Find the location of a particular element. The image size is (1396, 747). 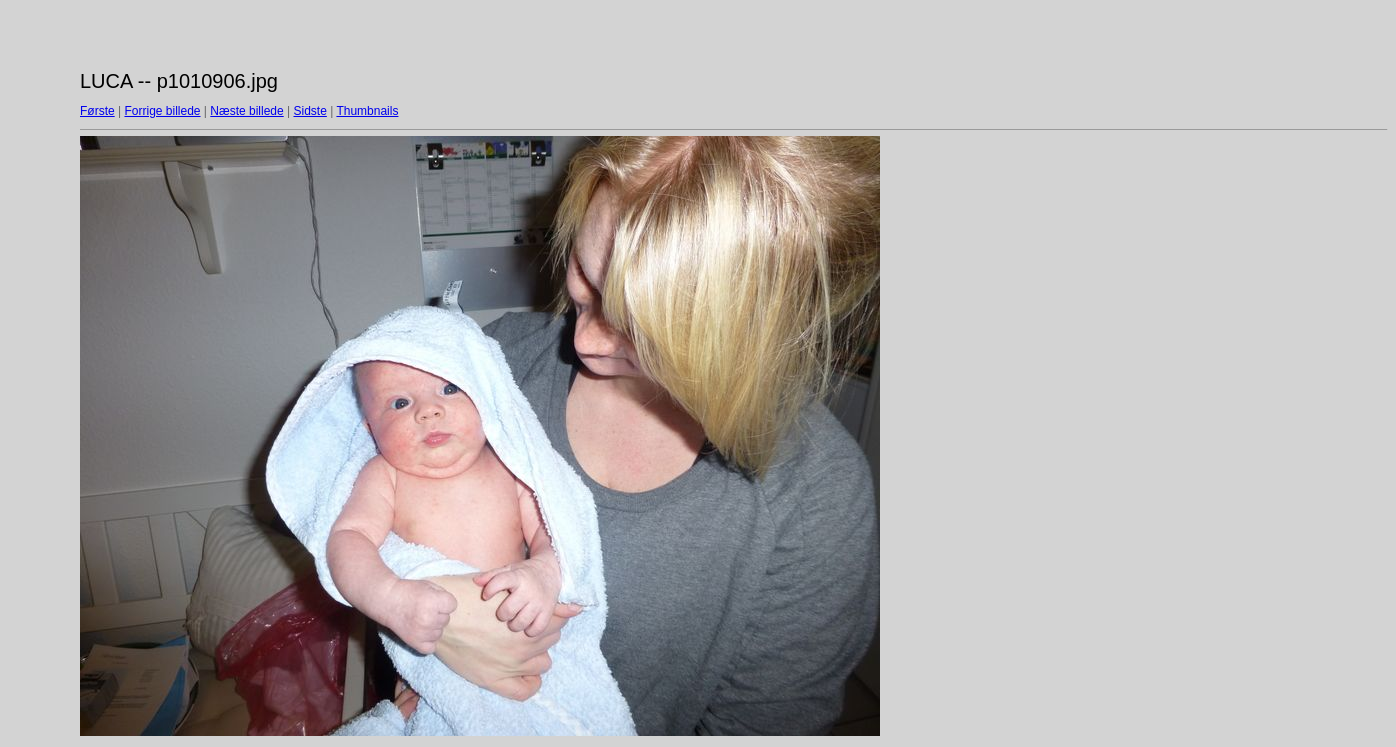

Thumbnails is located at coordinates (367, 111).